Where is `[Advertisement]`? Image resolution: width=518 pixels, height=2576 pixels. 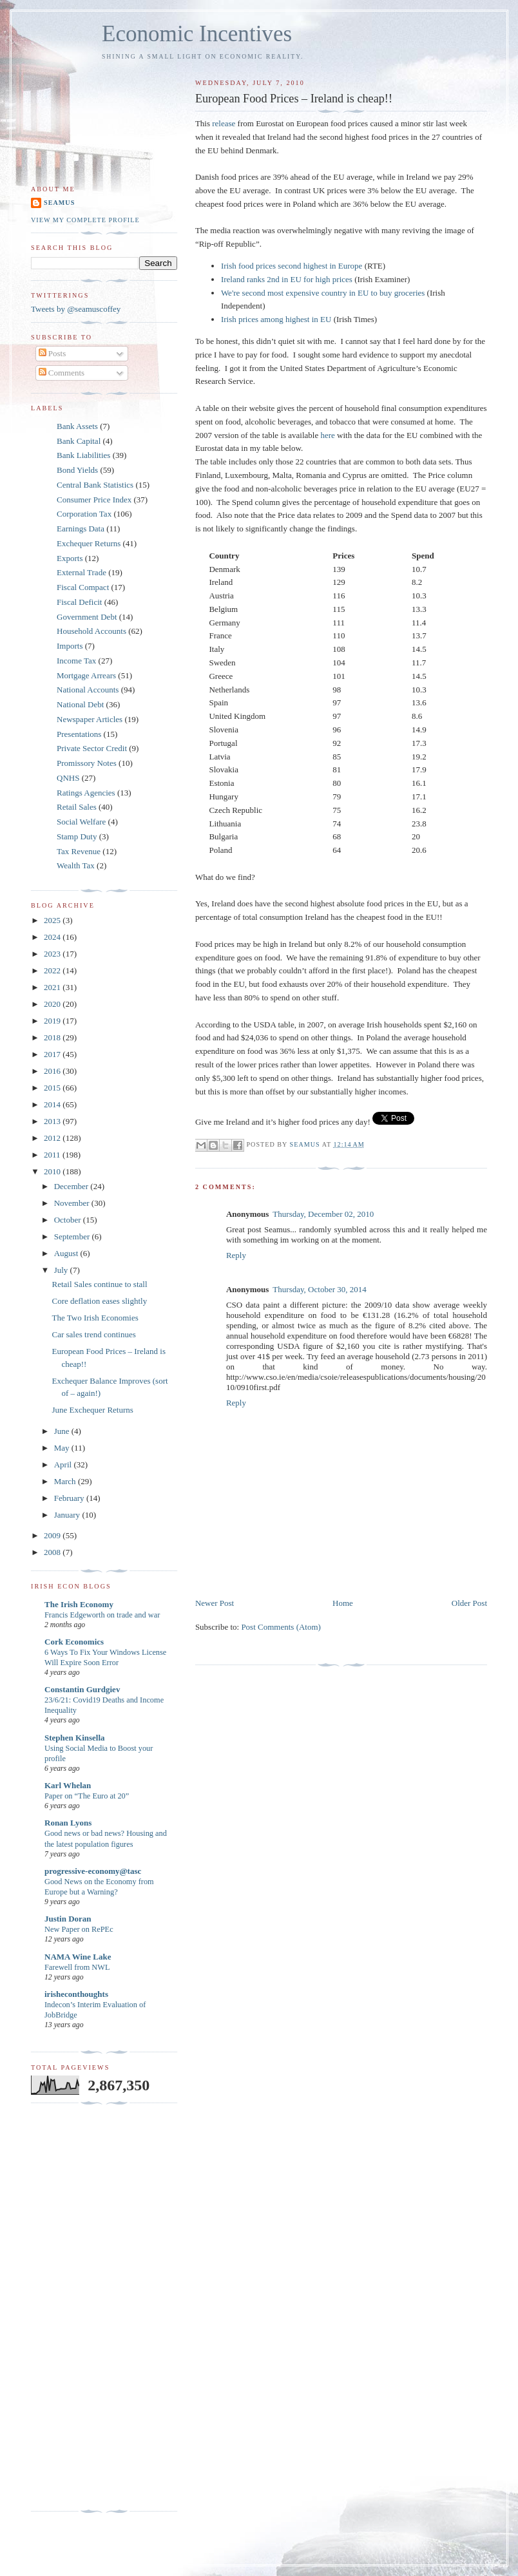 [Advertisement] is located at coordinates (82, 2307).